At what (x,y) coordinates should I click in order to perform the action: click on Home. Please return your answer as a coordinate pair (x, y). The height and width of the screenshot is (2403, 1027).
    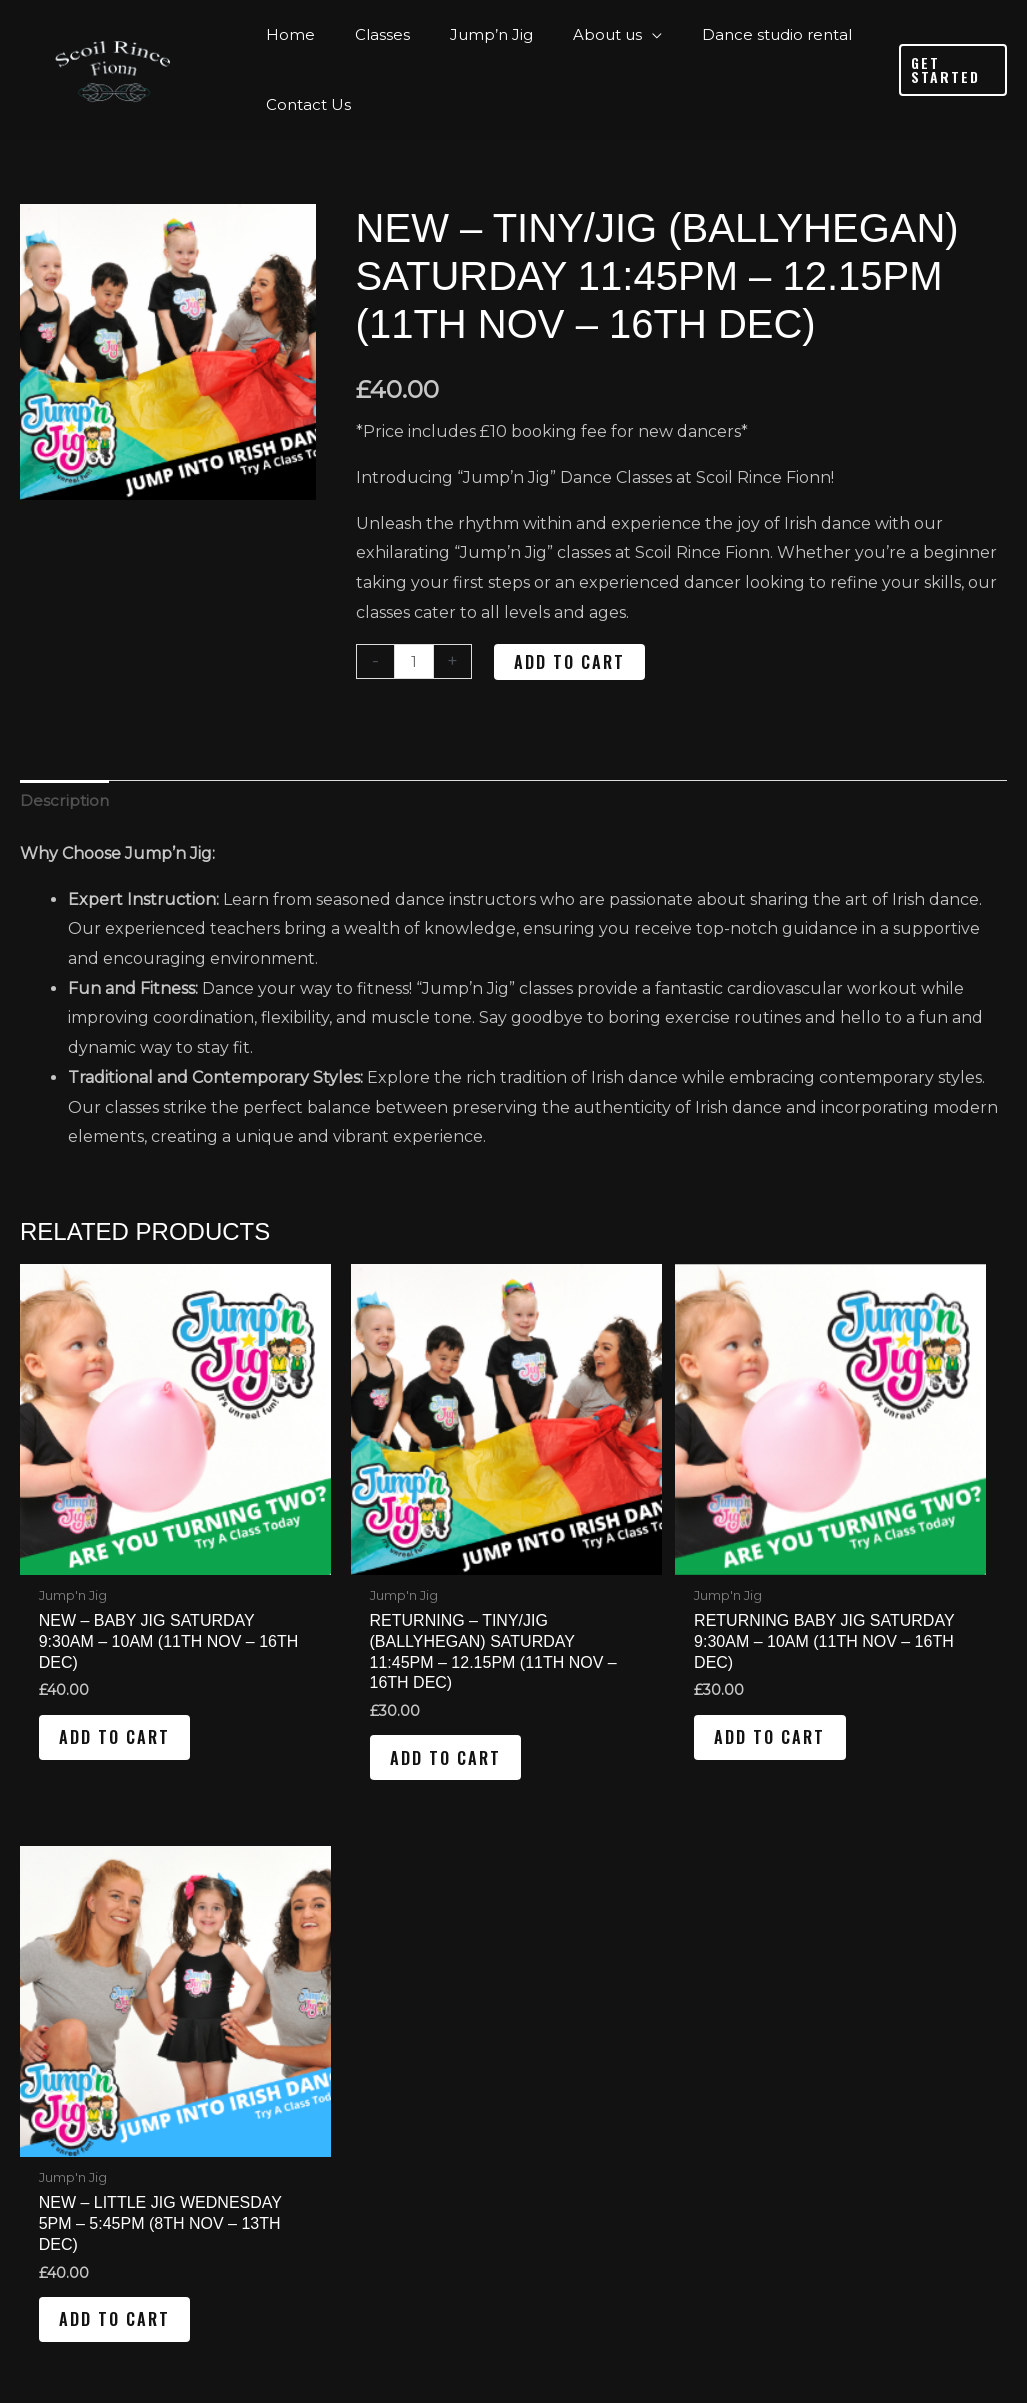
    Looking at the image, I should click on (293, 1929).